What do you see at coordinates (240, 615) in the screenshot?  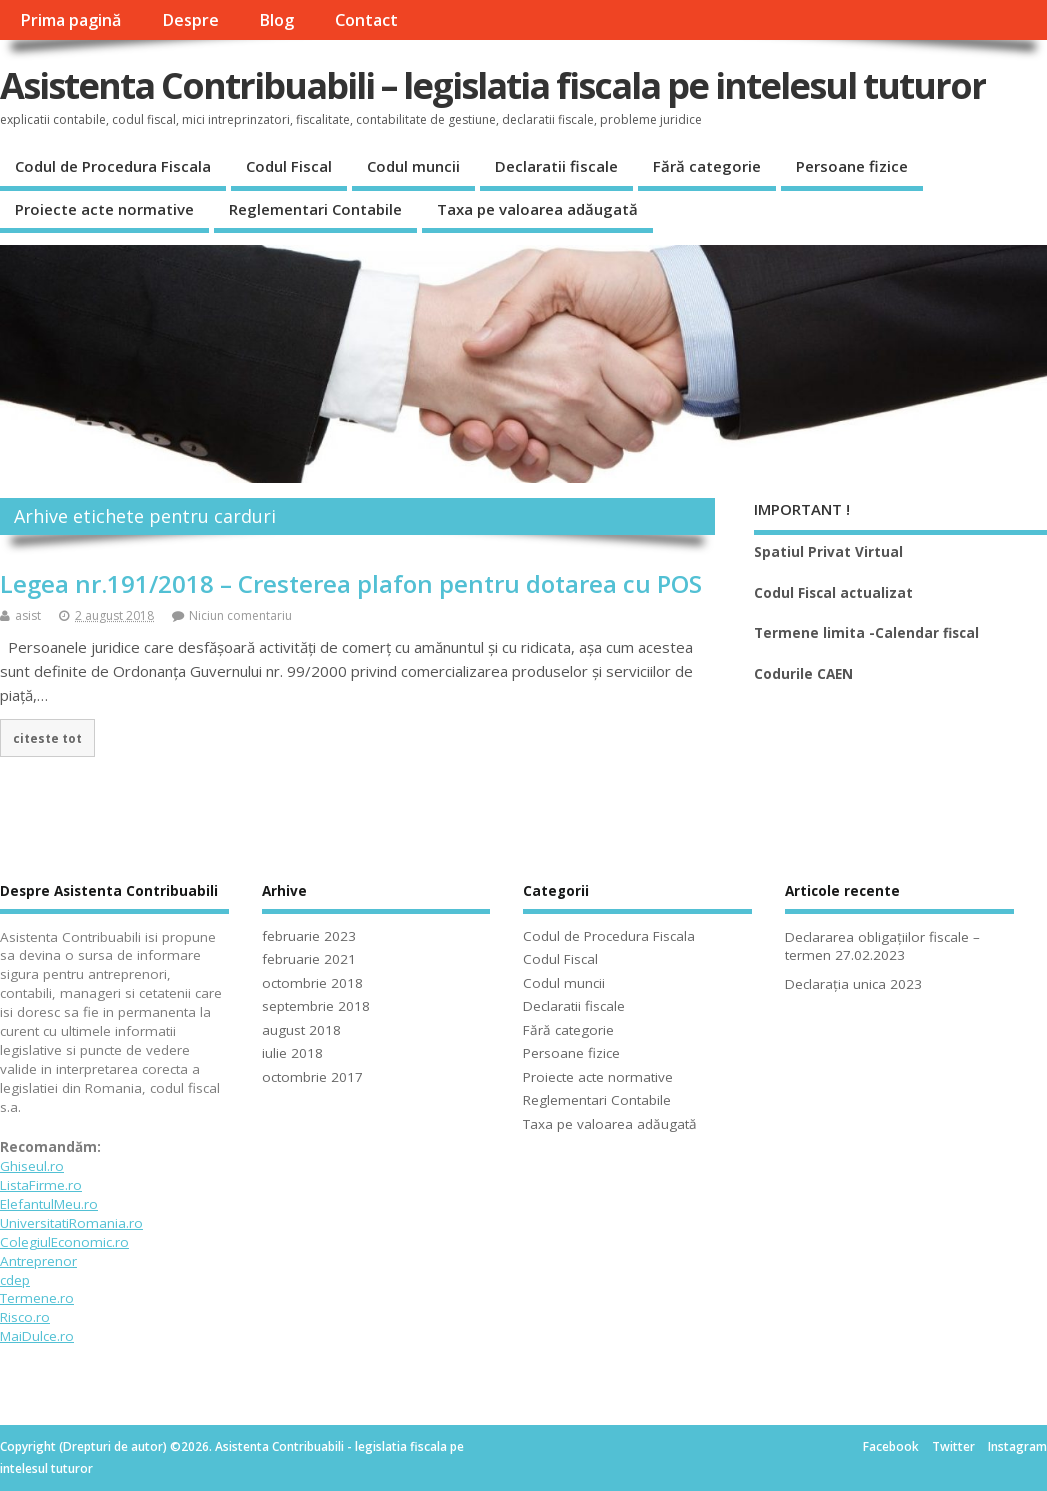 I see `Niciun comentariu` at bounding box center [240, 615].